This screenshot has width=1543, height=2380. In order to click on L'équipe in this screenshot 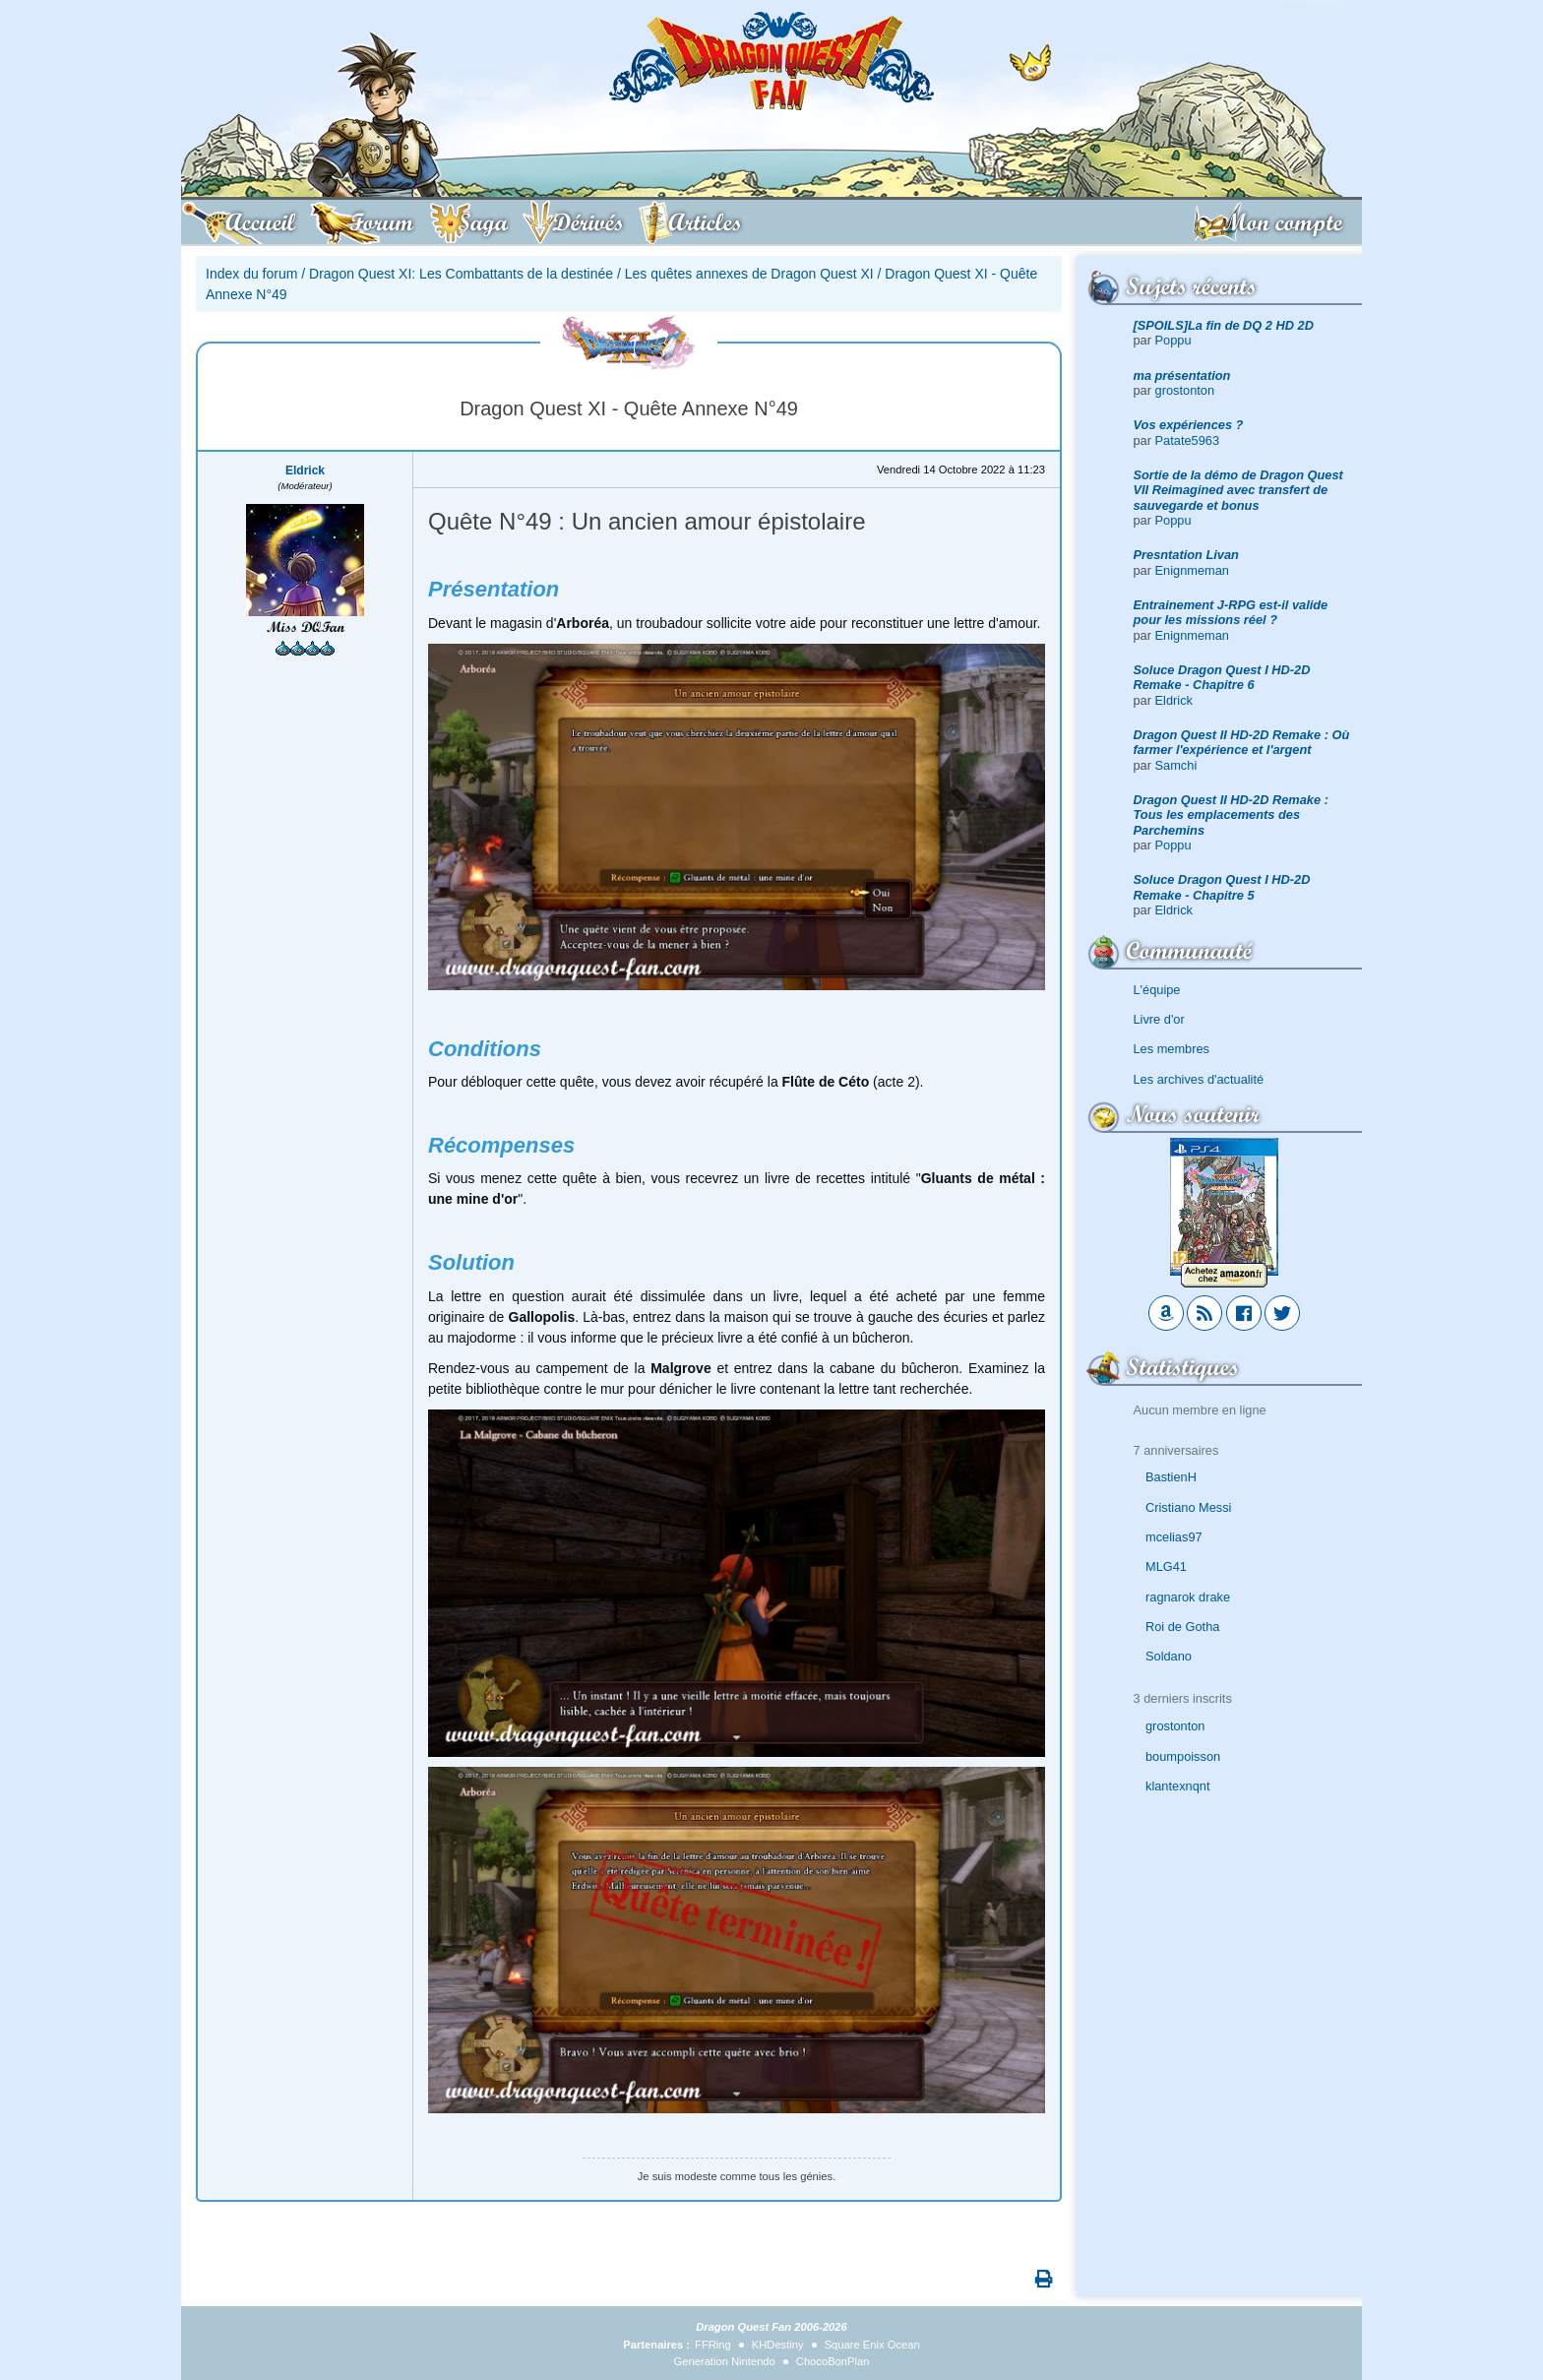, I will do `click(1157, 989)`.